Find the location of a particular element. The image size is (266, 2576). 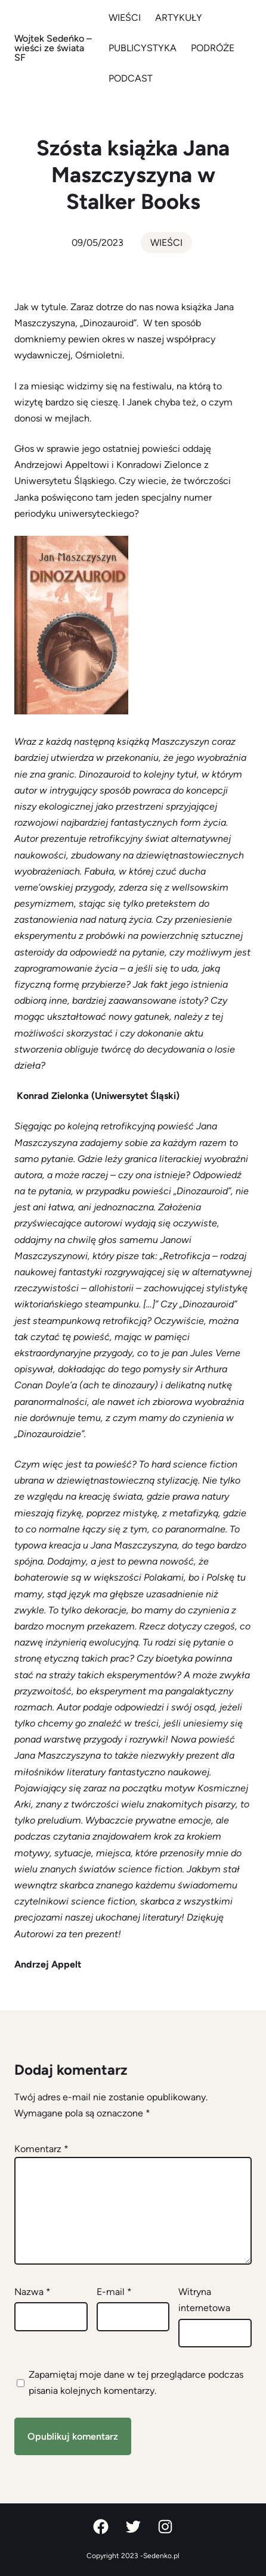

Wojtek Sedeńko – wieści ze świata SF is located at coordinates (53, 48).